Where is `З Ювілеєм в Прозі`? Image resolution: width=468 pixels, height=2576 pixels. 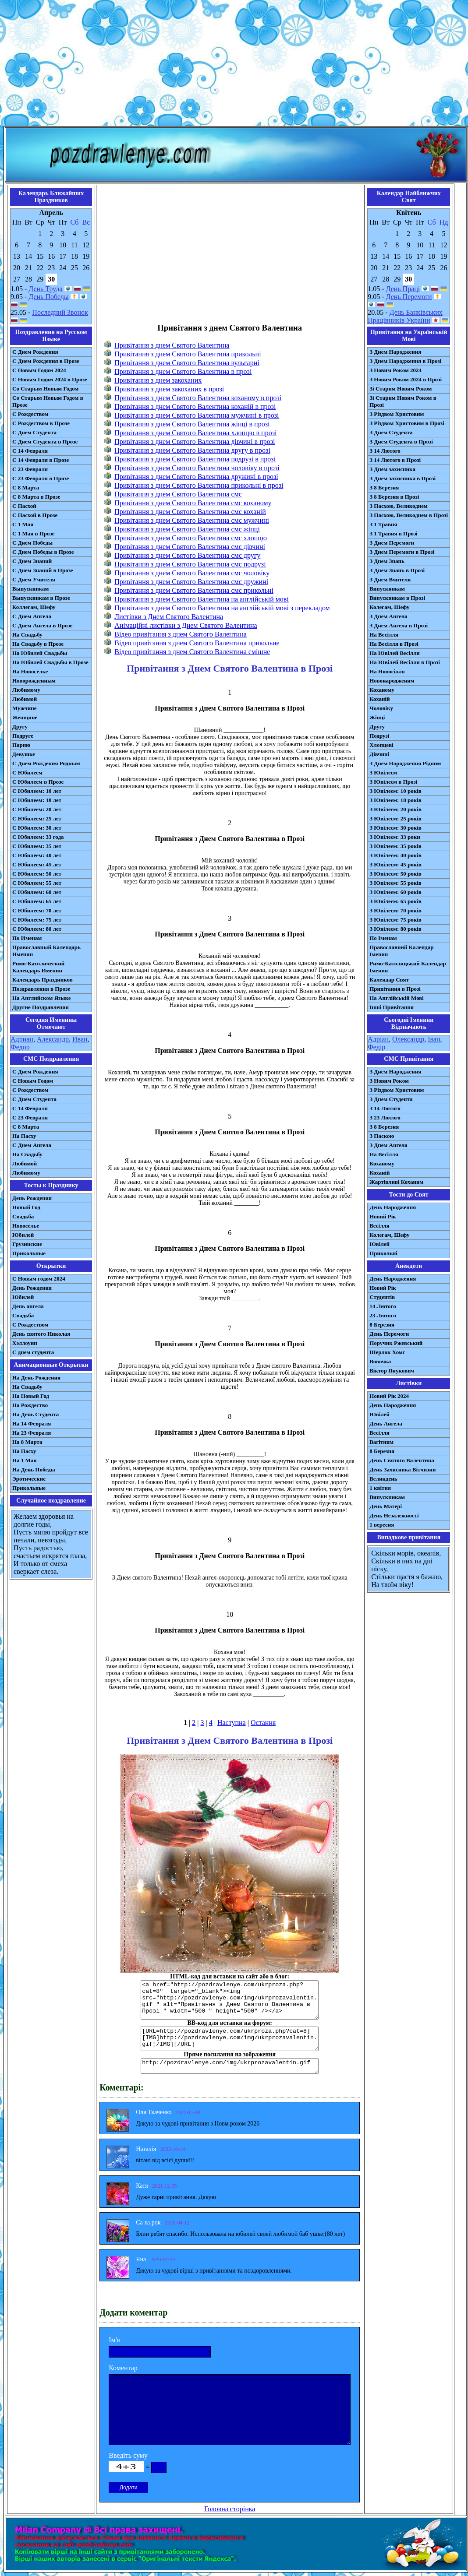
З Ювілеєм в Прозі is located at coordinates (393, 781).